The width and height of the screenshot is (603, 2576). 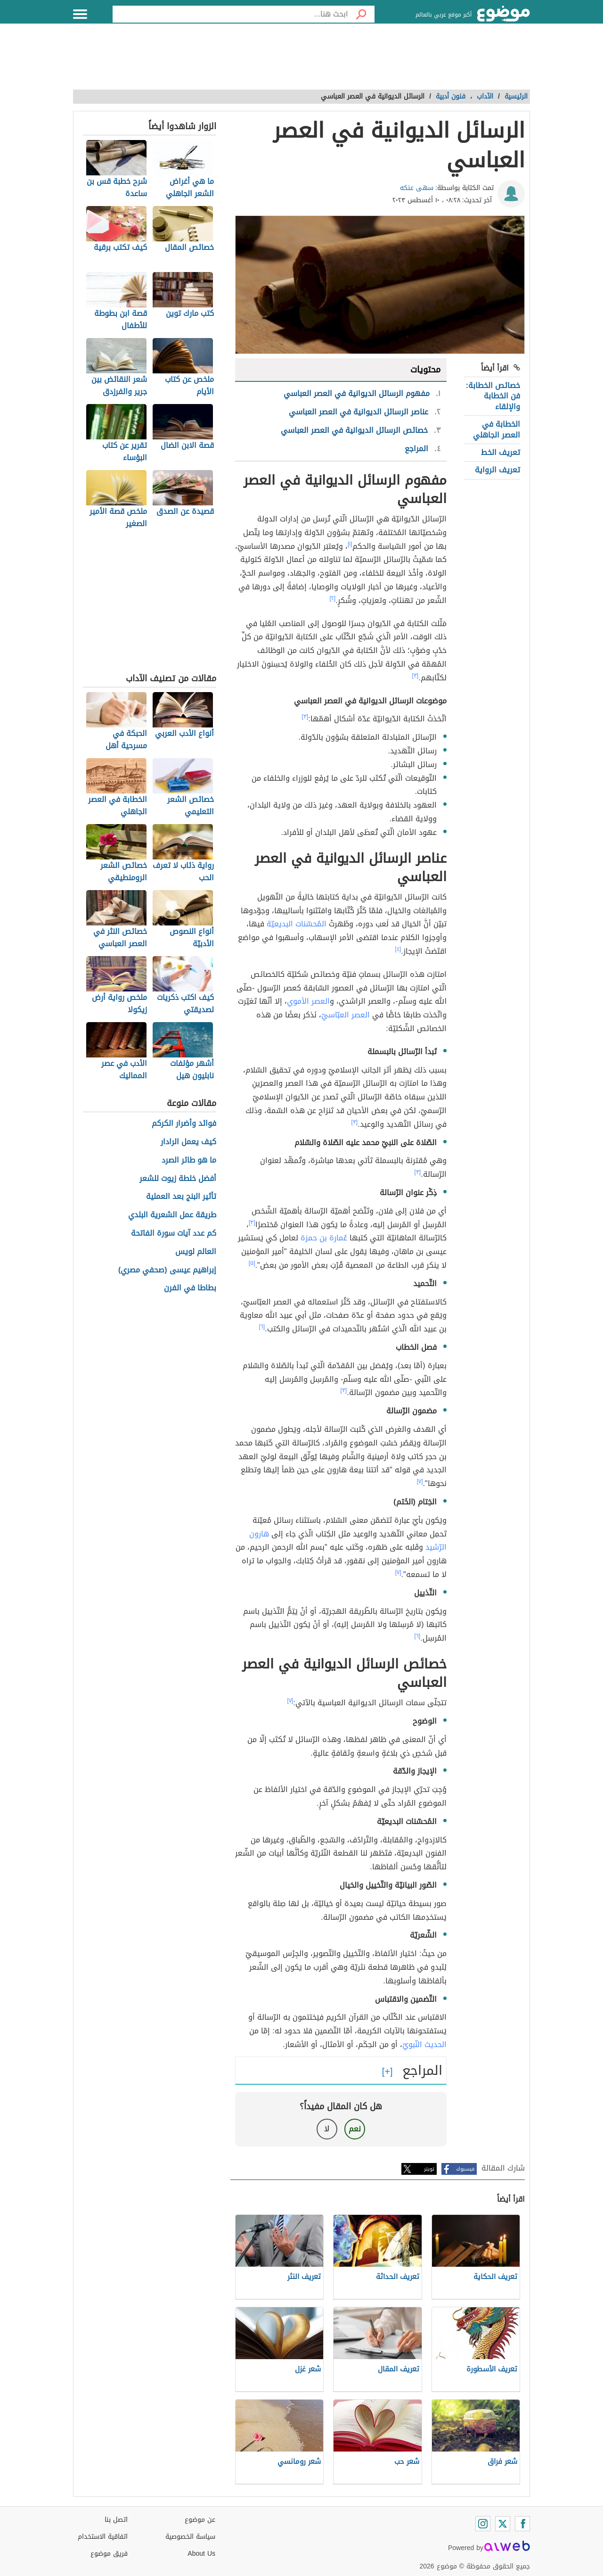 What do you see at coordinates (500, 452) in the screenshot?
I see `تعريف الخط` at bounding box center [500, 452].